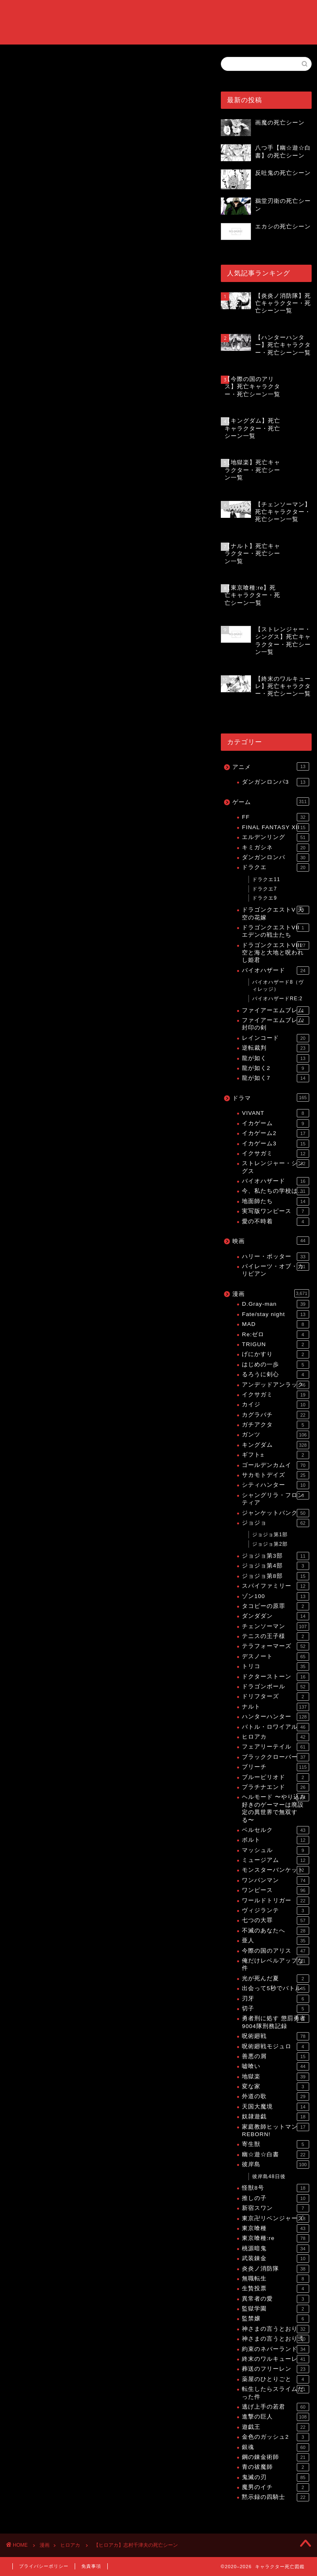 This screenshot has height=2576, width=317. Describe the element at coordinates (275, 2198) in the screenshot. I see `推しの子` at that location.